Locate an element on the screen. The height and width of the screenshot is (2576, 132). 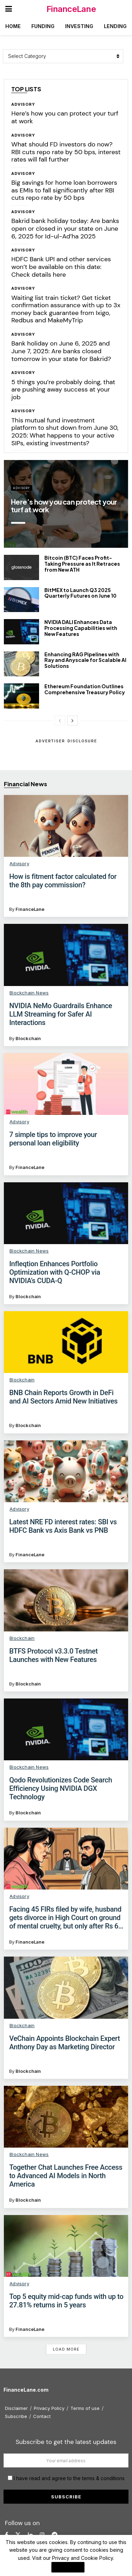
[Read article: Infleqtion Enhances Portfolio Optimization with Q-CHOP via NVIDIA’s CUDA-Q] is located at coordinates (66, 1213).